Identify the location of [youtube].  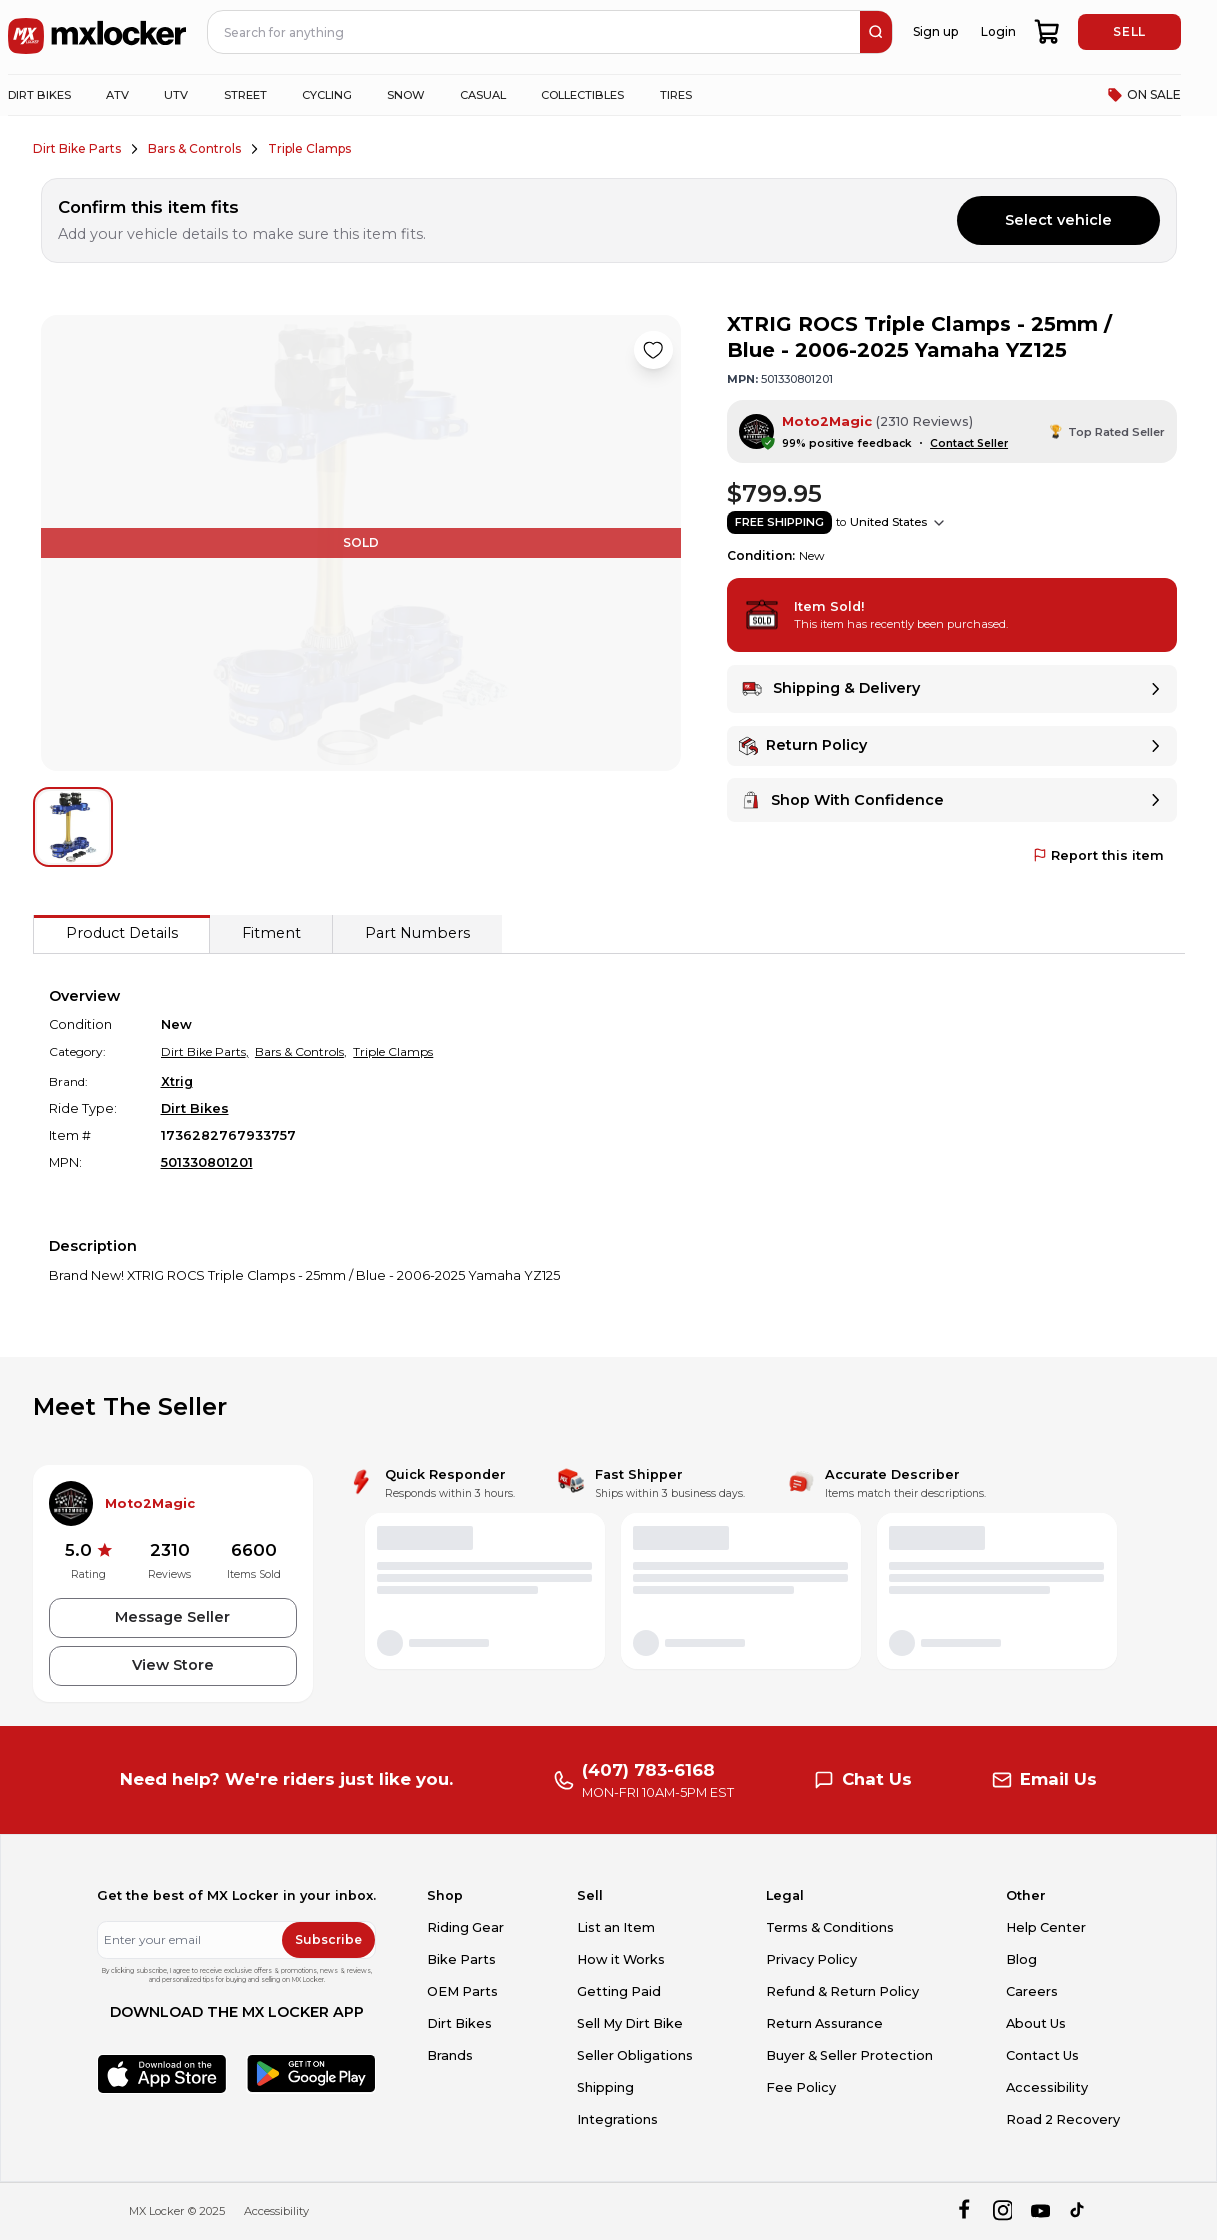
(1040, 2211).